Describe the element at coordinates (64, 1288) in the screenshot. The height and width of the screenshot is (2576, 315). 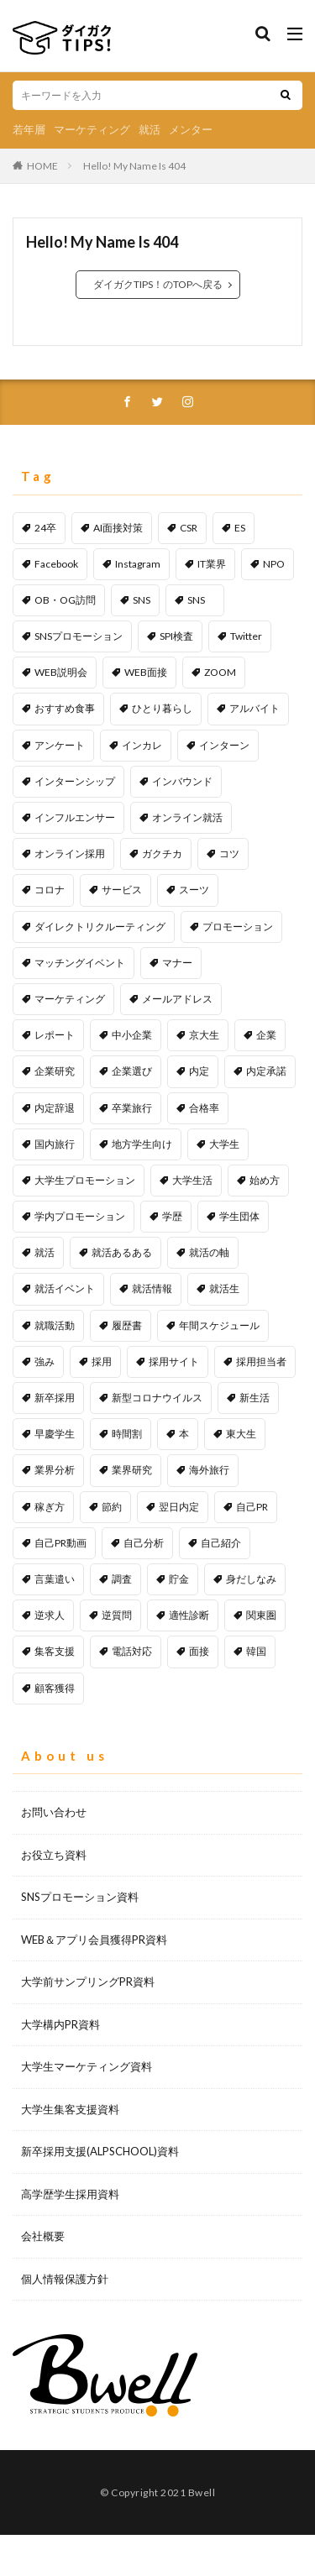
I see `就活イベント [就活イベント (1個の項目)]` at that location.